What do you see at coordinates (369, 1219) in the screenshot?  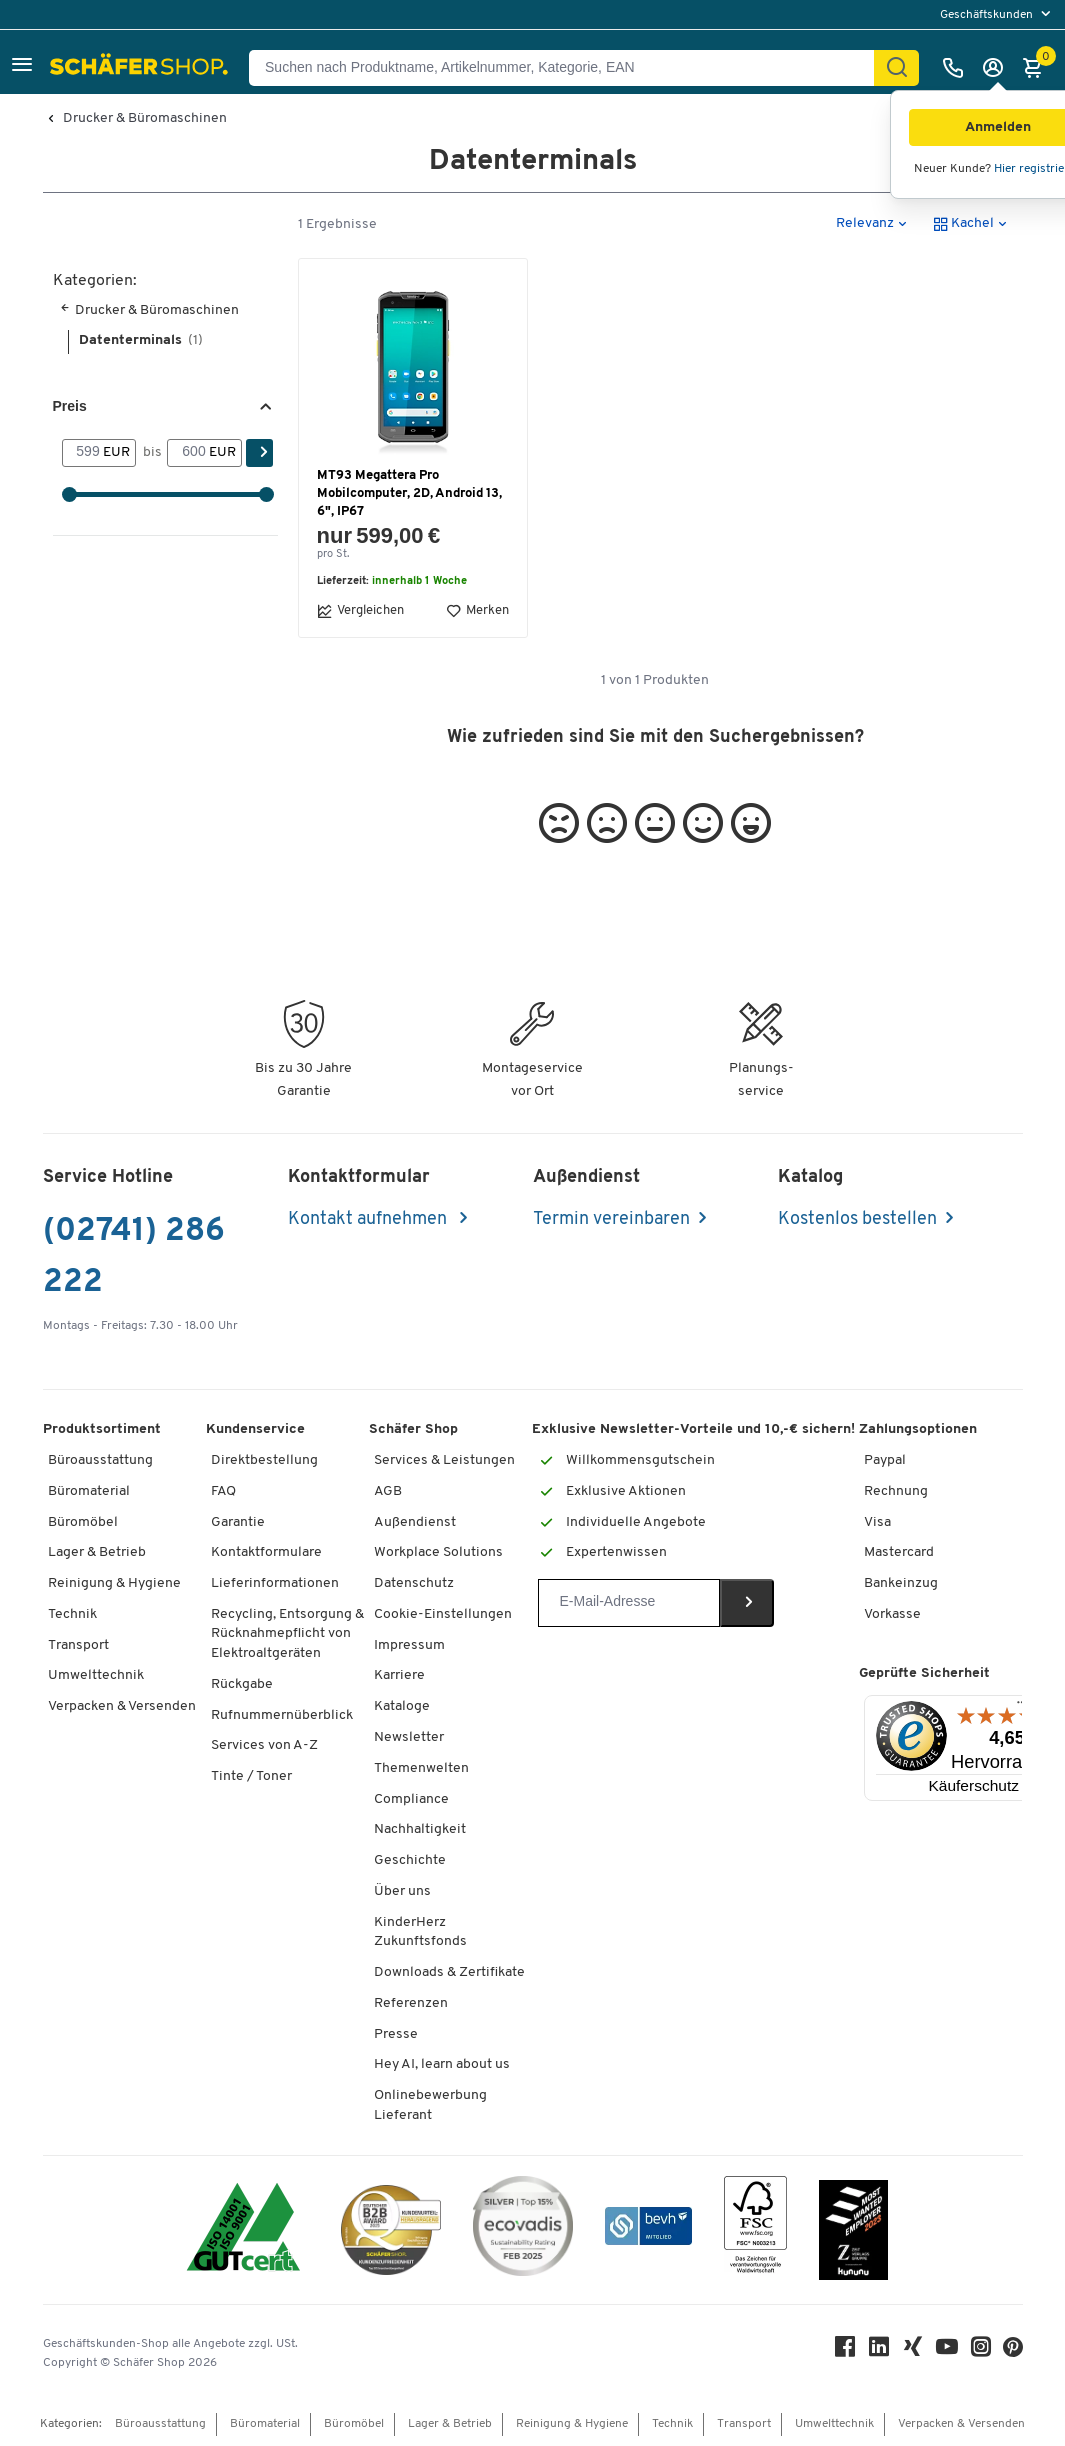 I see `Kontakt aufnehmen` at bounding box center [369, 1219].